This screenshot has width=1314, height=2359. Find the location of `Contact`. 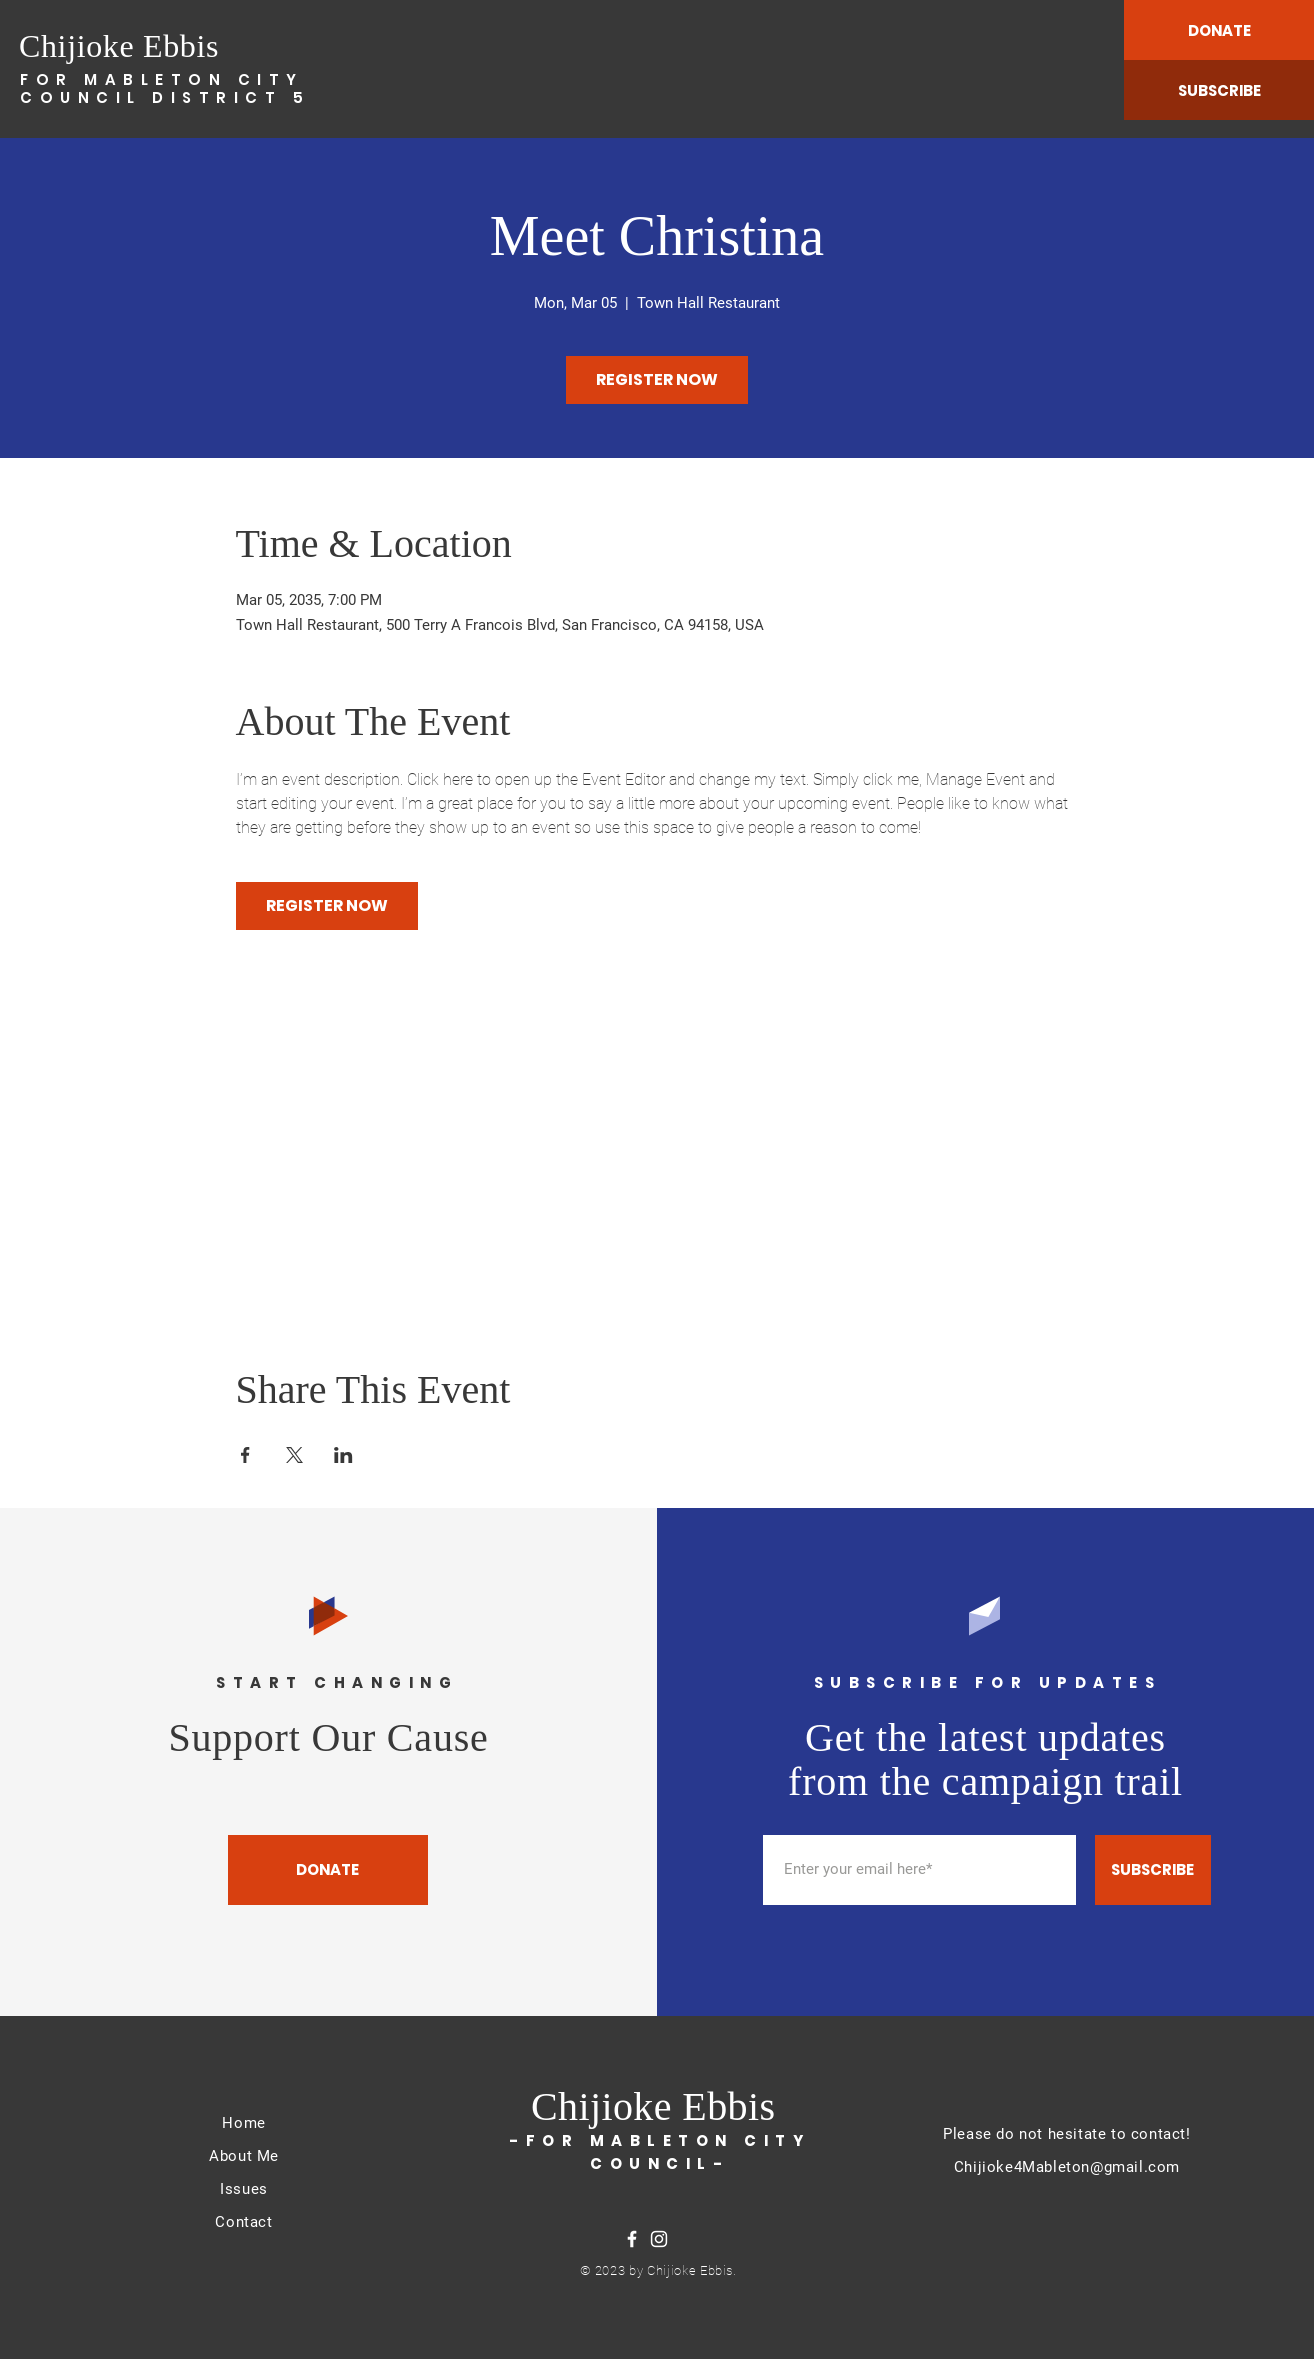

Contact is located at coordinates (243, 2222).